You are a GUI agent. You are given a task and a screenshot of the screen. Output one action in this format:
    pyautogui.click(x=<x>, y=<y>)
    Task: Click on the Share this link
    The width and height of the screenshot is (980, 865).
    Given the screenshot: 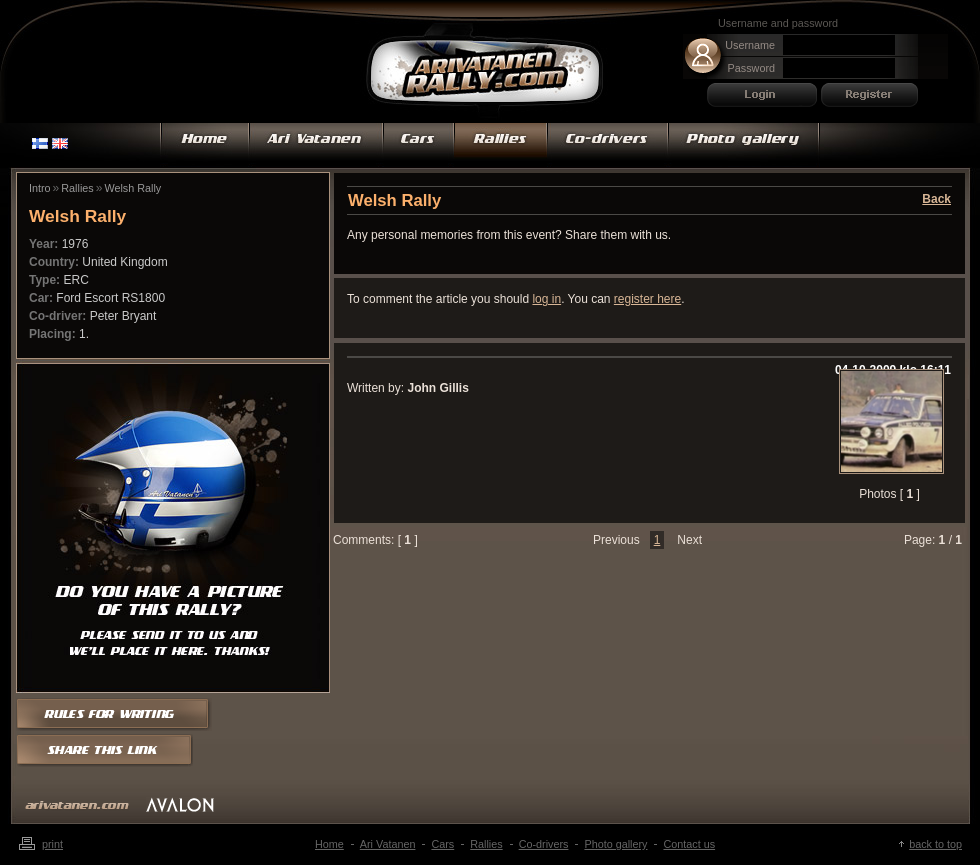 What is the action you would take?
    pyautogui.click(x=105, y=751)
    